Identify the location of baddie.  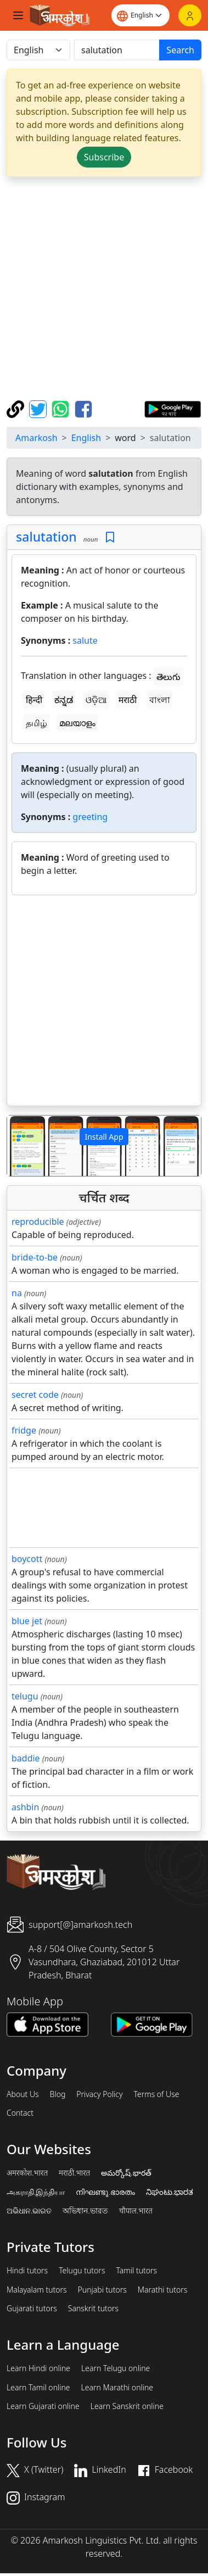
(26, 1758).